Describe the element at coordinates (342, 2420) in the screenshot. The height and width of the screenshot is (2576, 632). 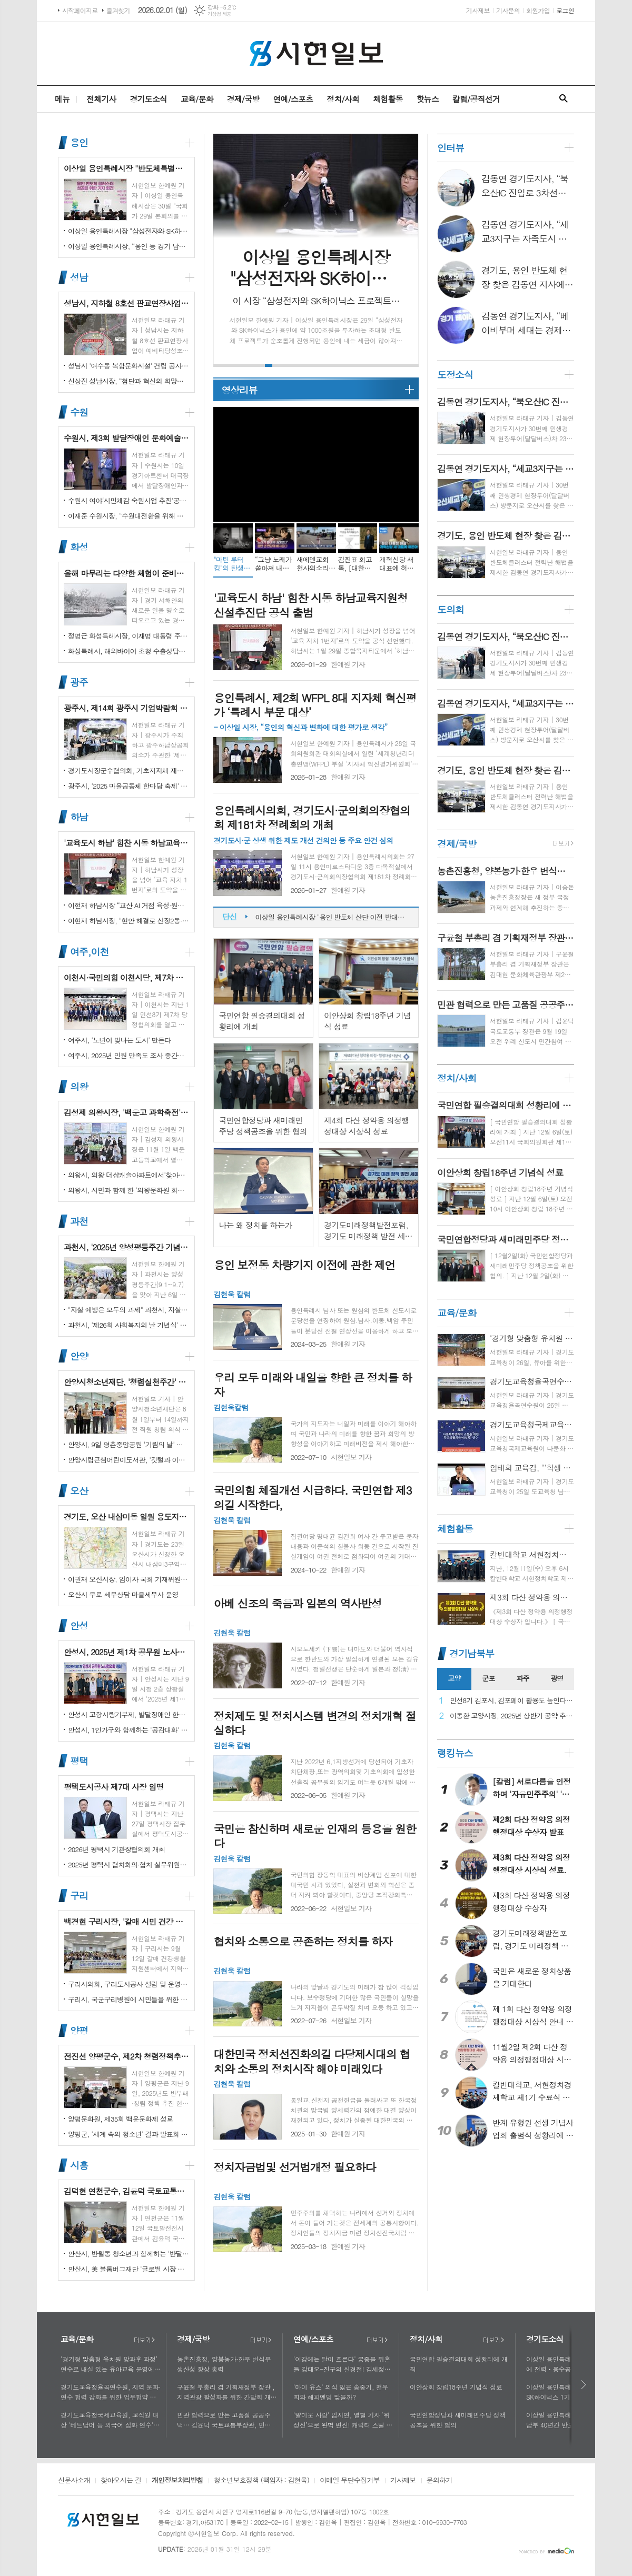
I see `'얄미운 사랑' 임지연, 열혈 기자 ‘위정신’으로 완벽 변신! 캐릭터 스틸 공개` at that location.